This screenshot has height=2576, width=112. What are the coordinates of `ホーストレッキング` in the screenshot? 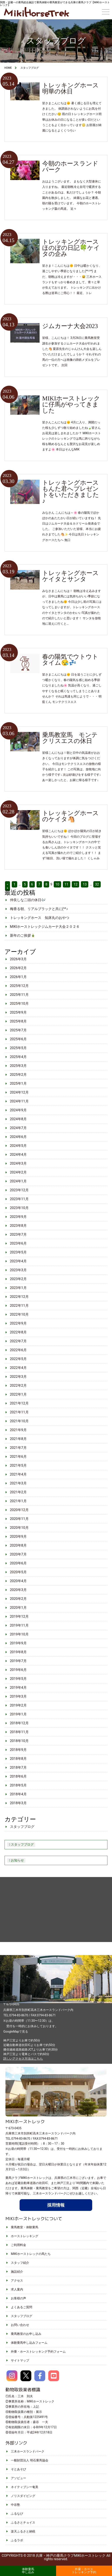 It's located at (24, 2236).